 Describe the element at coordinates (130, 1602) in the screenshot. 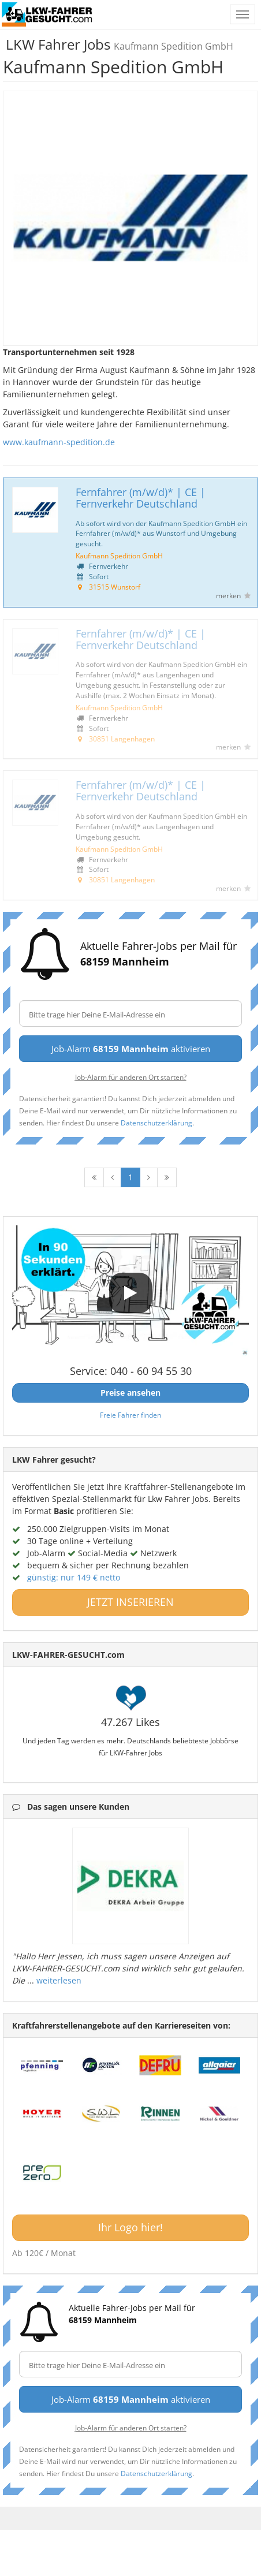

I see `JETZT INSERIEREN` at that location.